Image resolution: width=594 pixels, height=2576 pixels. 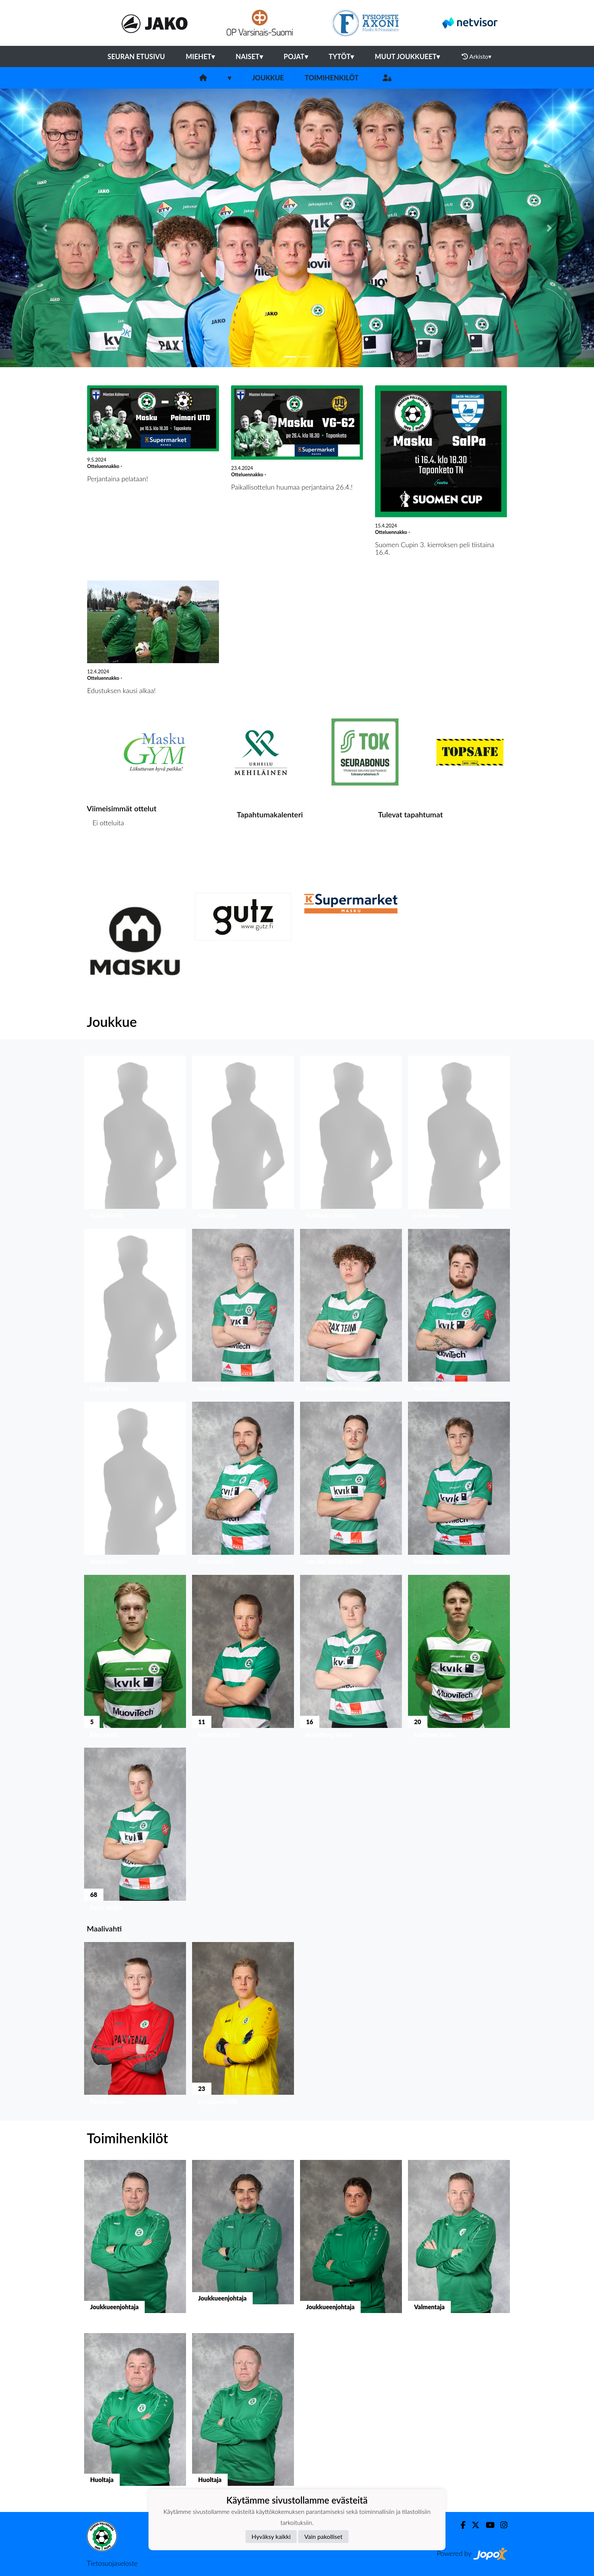 I want to click on Joukkue, so click(x=268, y=78).